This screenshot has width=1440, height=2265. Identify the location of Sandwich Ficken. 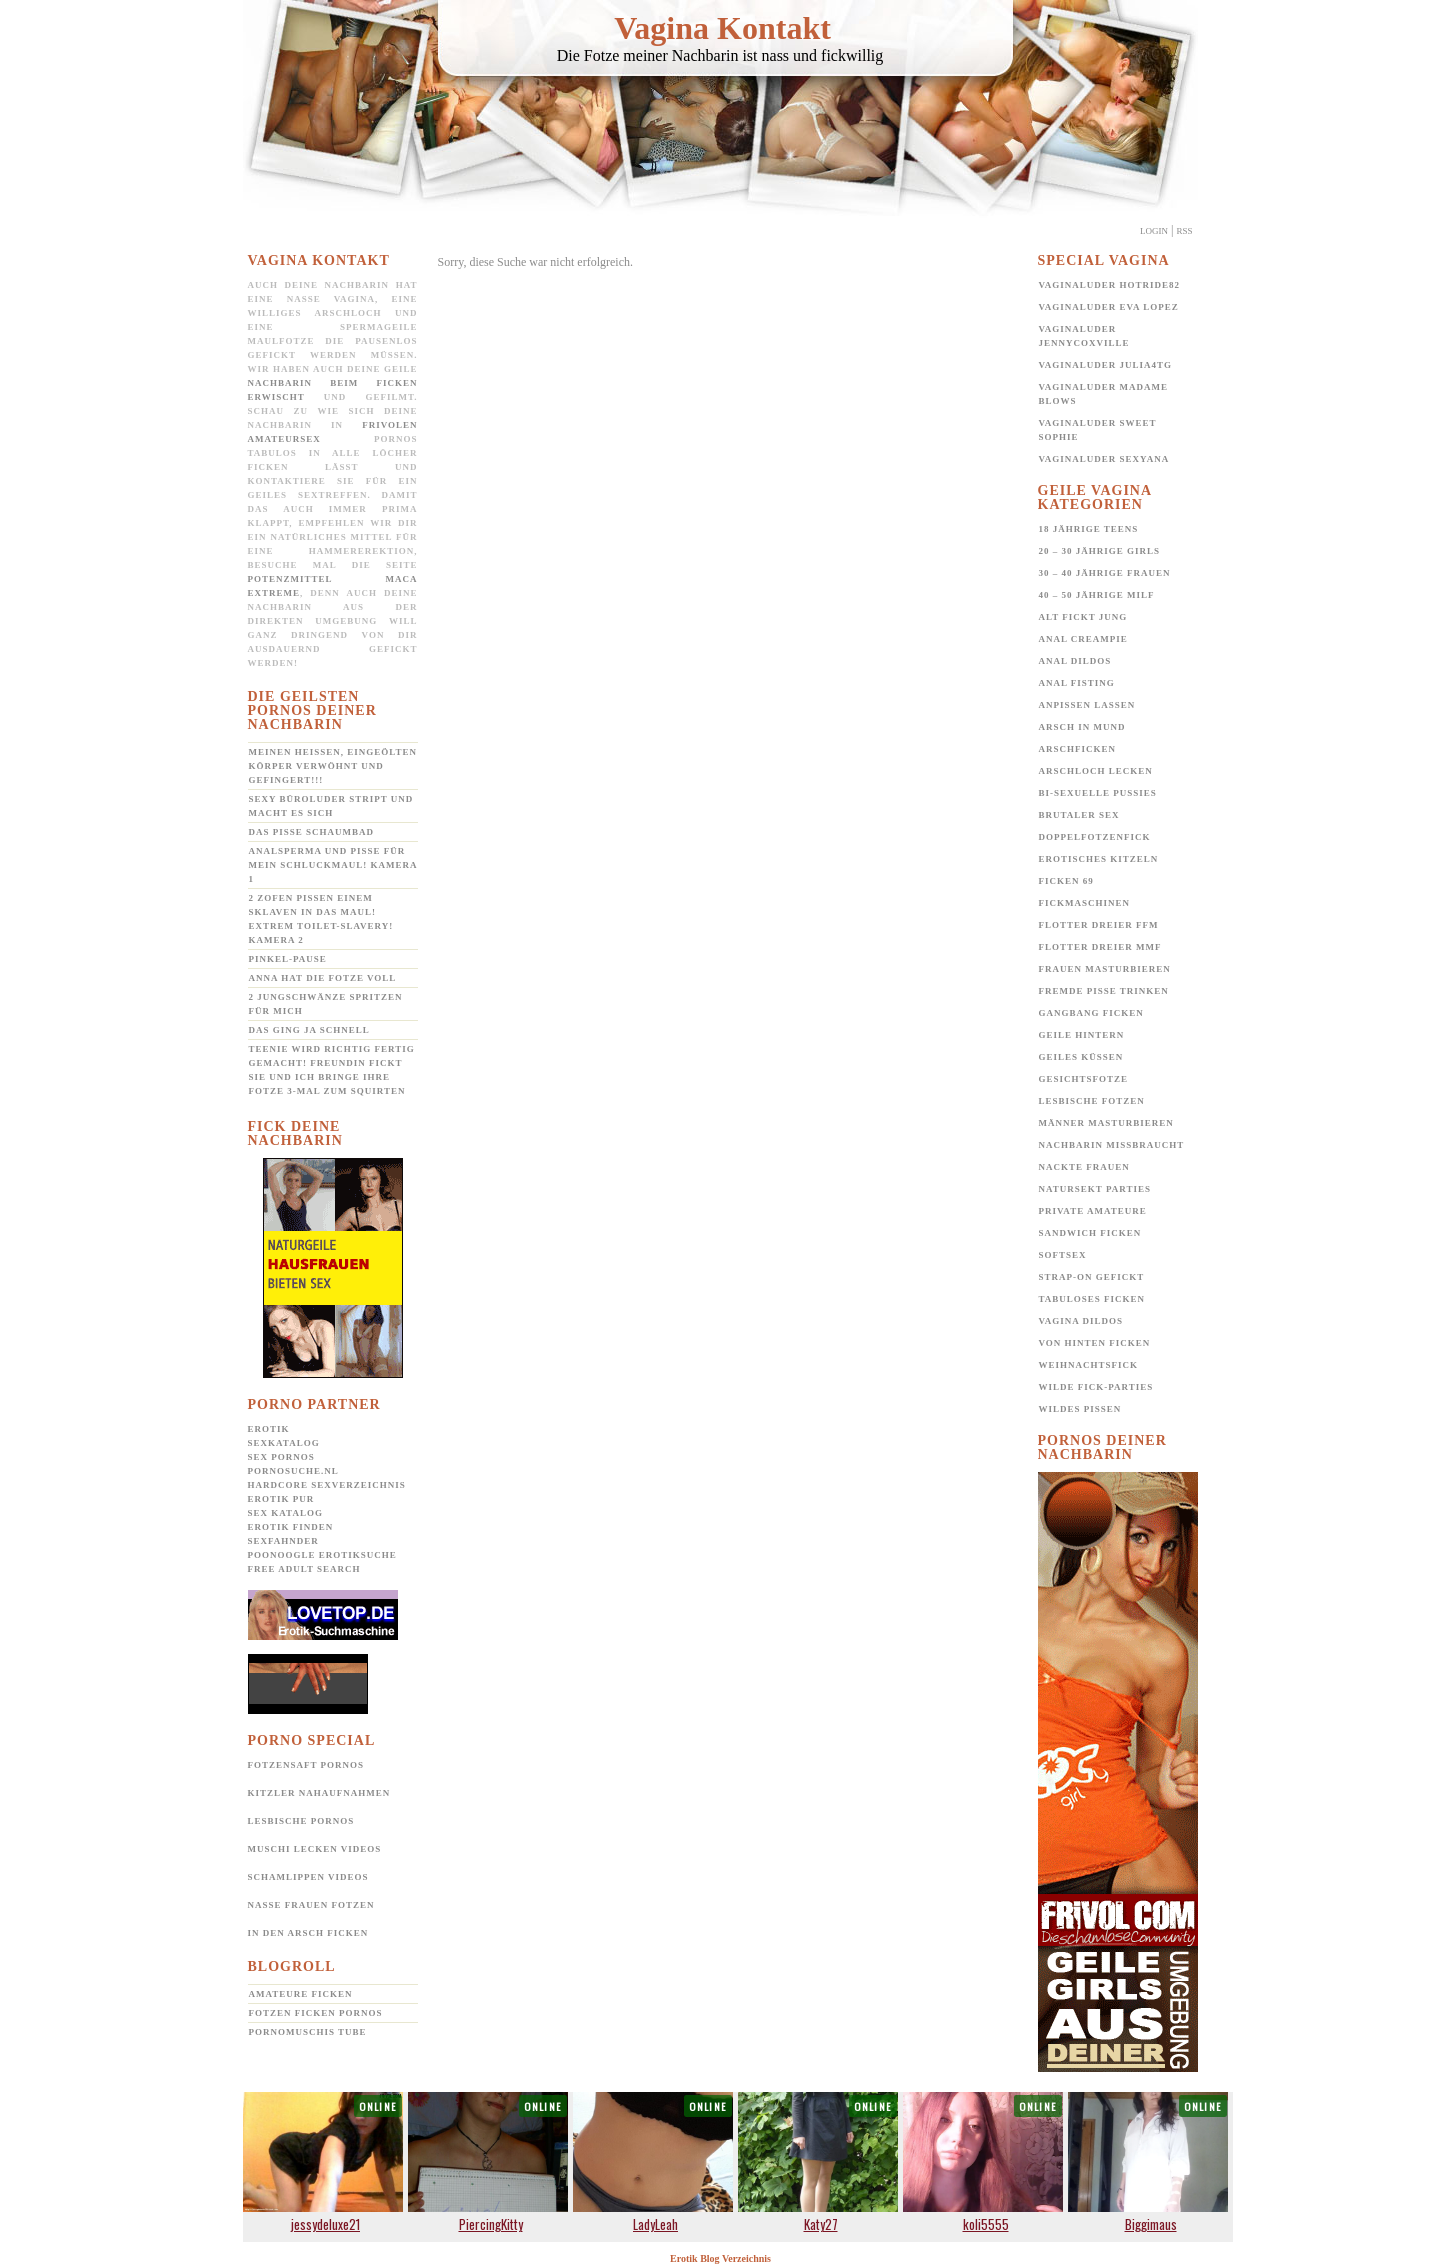
(1090, 1233).